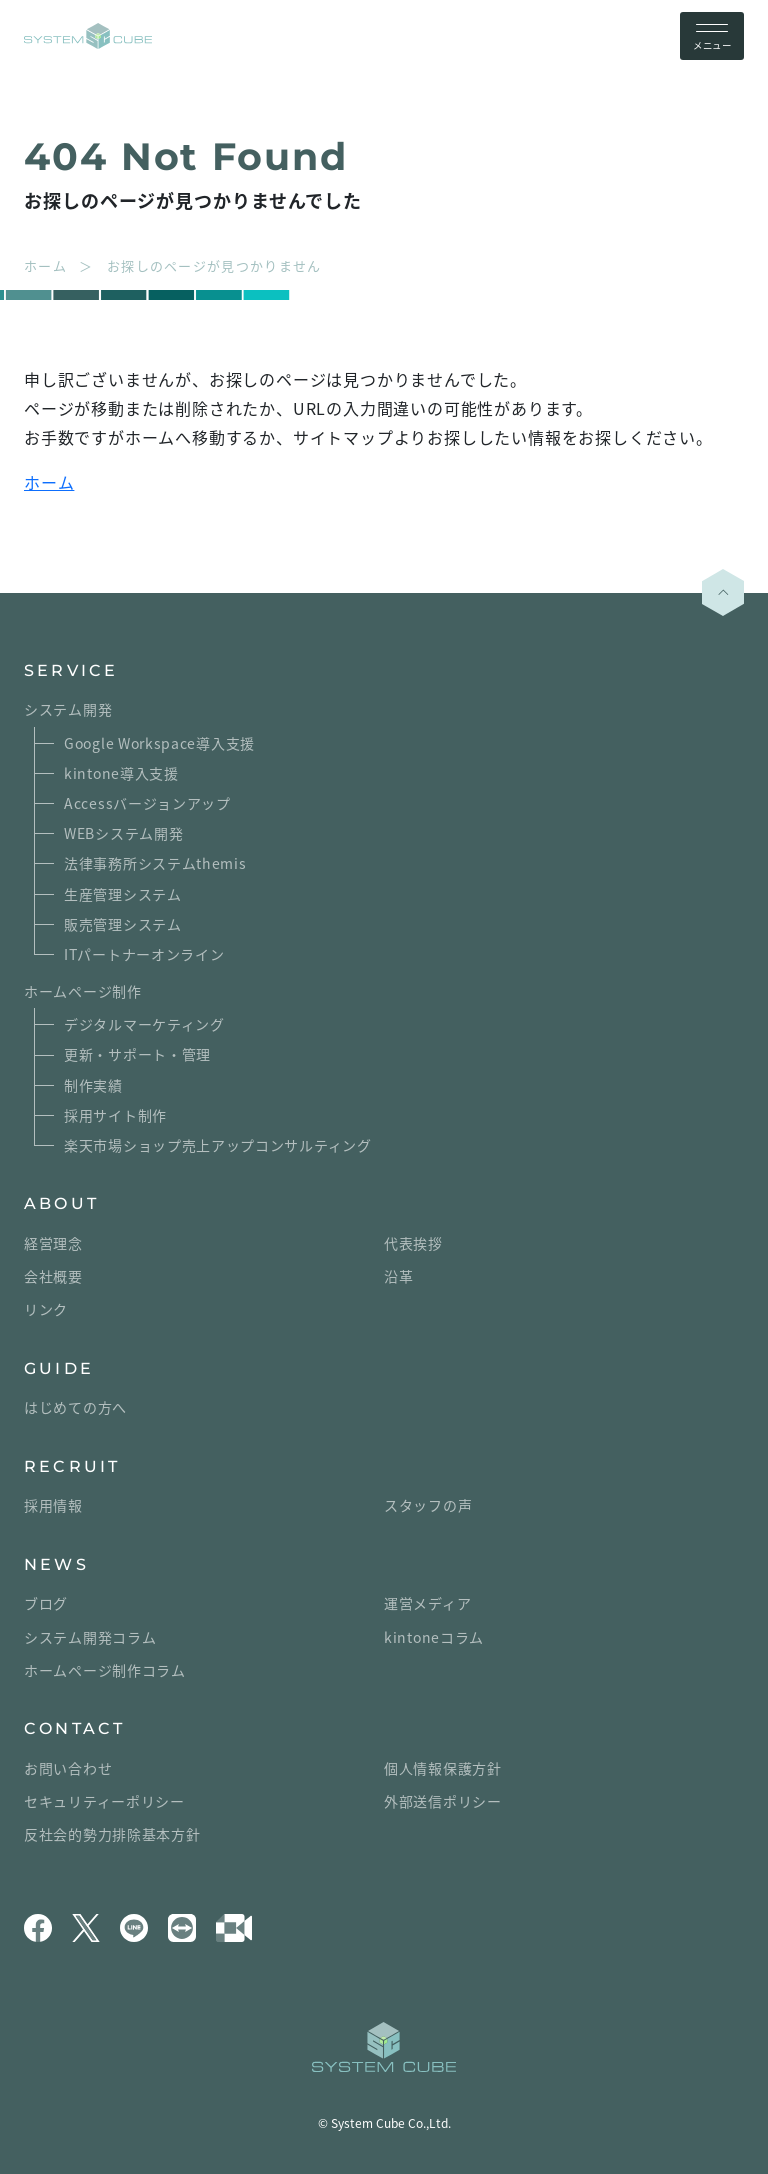  Describe the element at coordinates (434, 1637) in the screenshot. I see `kintoneコラム` at that location.